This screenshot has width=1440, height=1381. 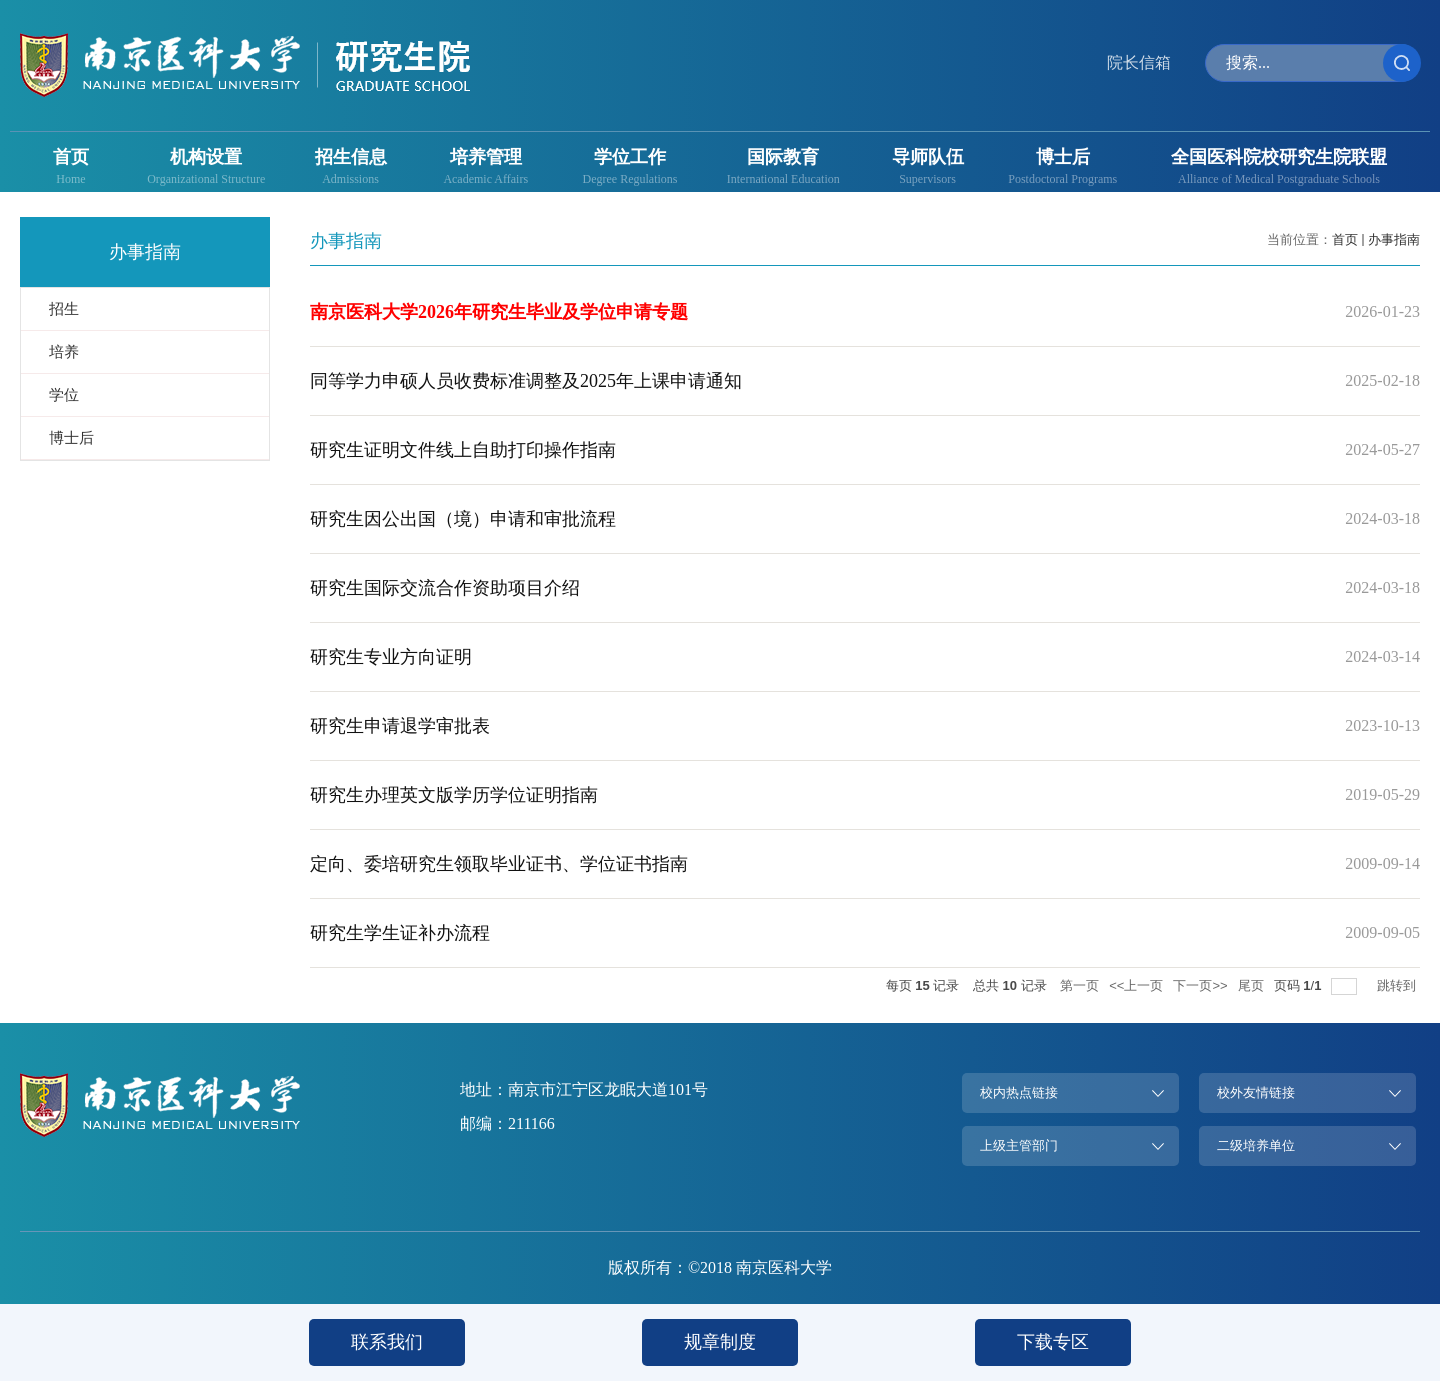 What do you see at coordinates (1279, 157) in the screenshot?
I see `全国医科院校研究生院联盟` at bounding box center [1279, 157].